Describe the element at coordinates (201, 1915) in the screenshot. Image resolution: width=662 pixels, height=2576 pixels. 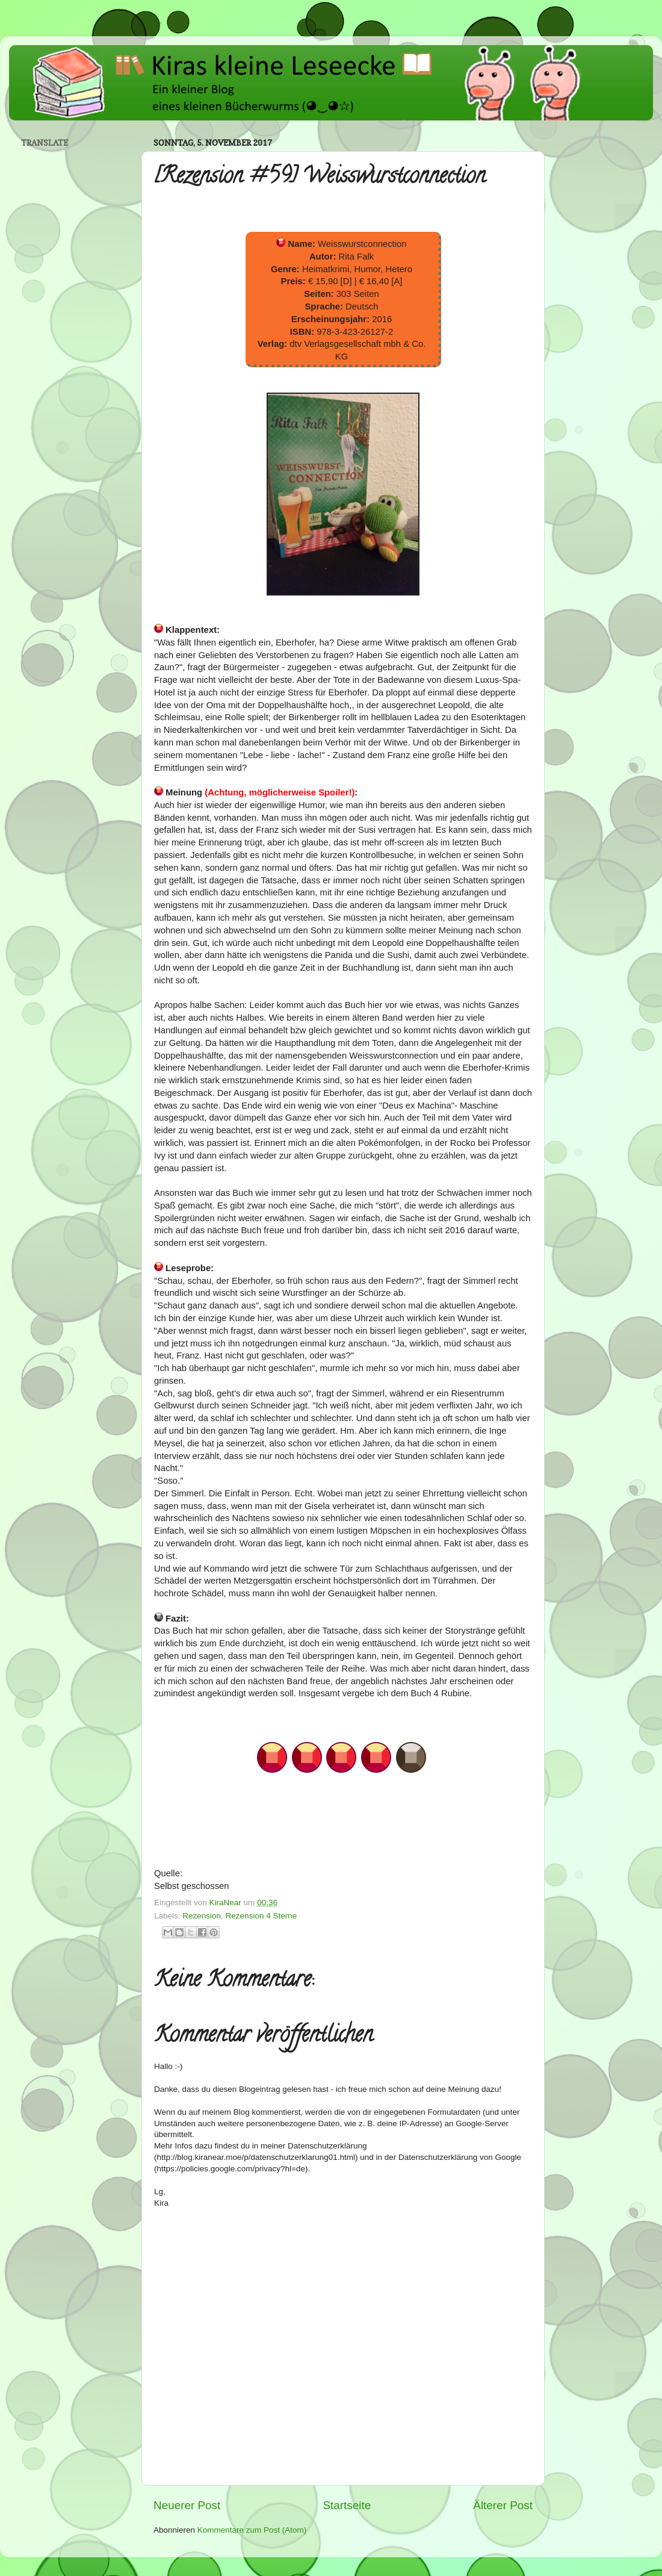
I see `Rezension` at that location.